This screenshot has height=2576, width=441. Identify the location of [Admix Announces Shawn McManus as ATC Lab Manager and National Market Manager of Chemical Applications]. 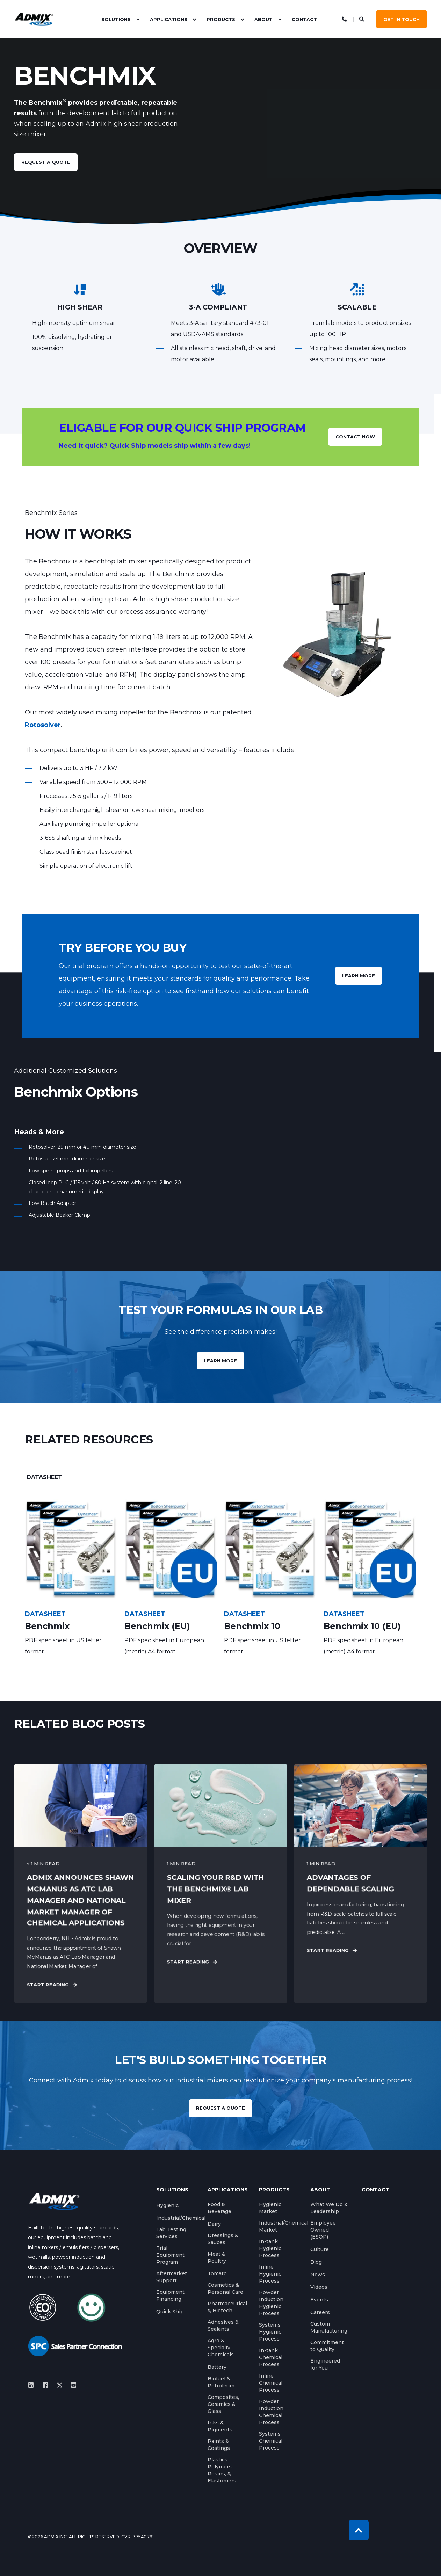
(80, 1883).